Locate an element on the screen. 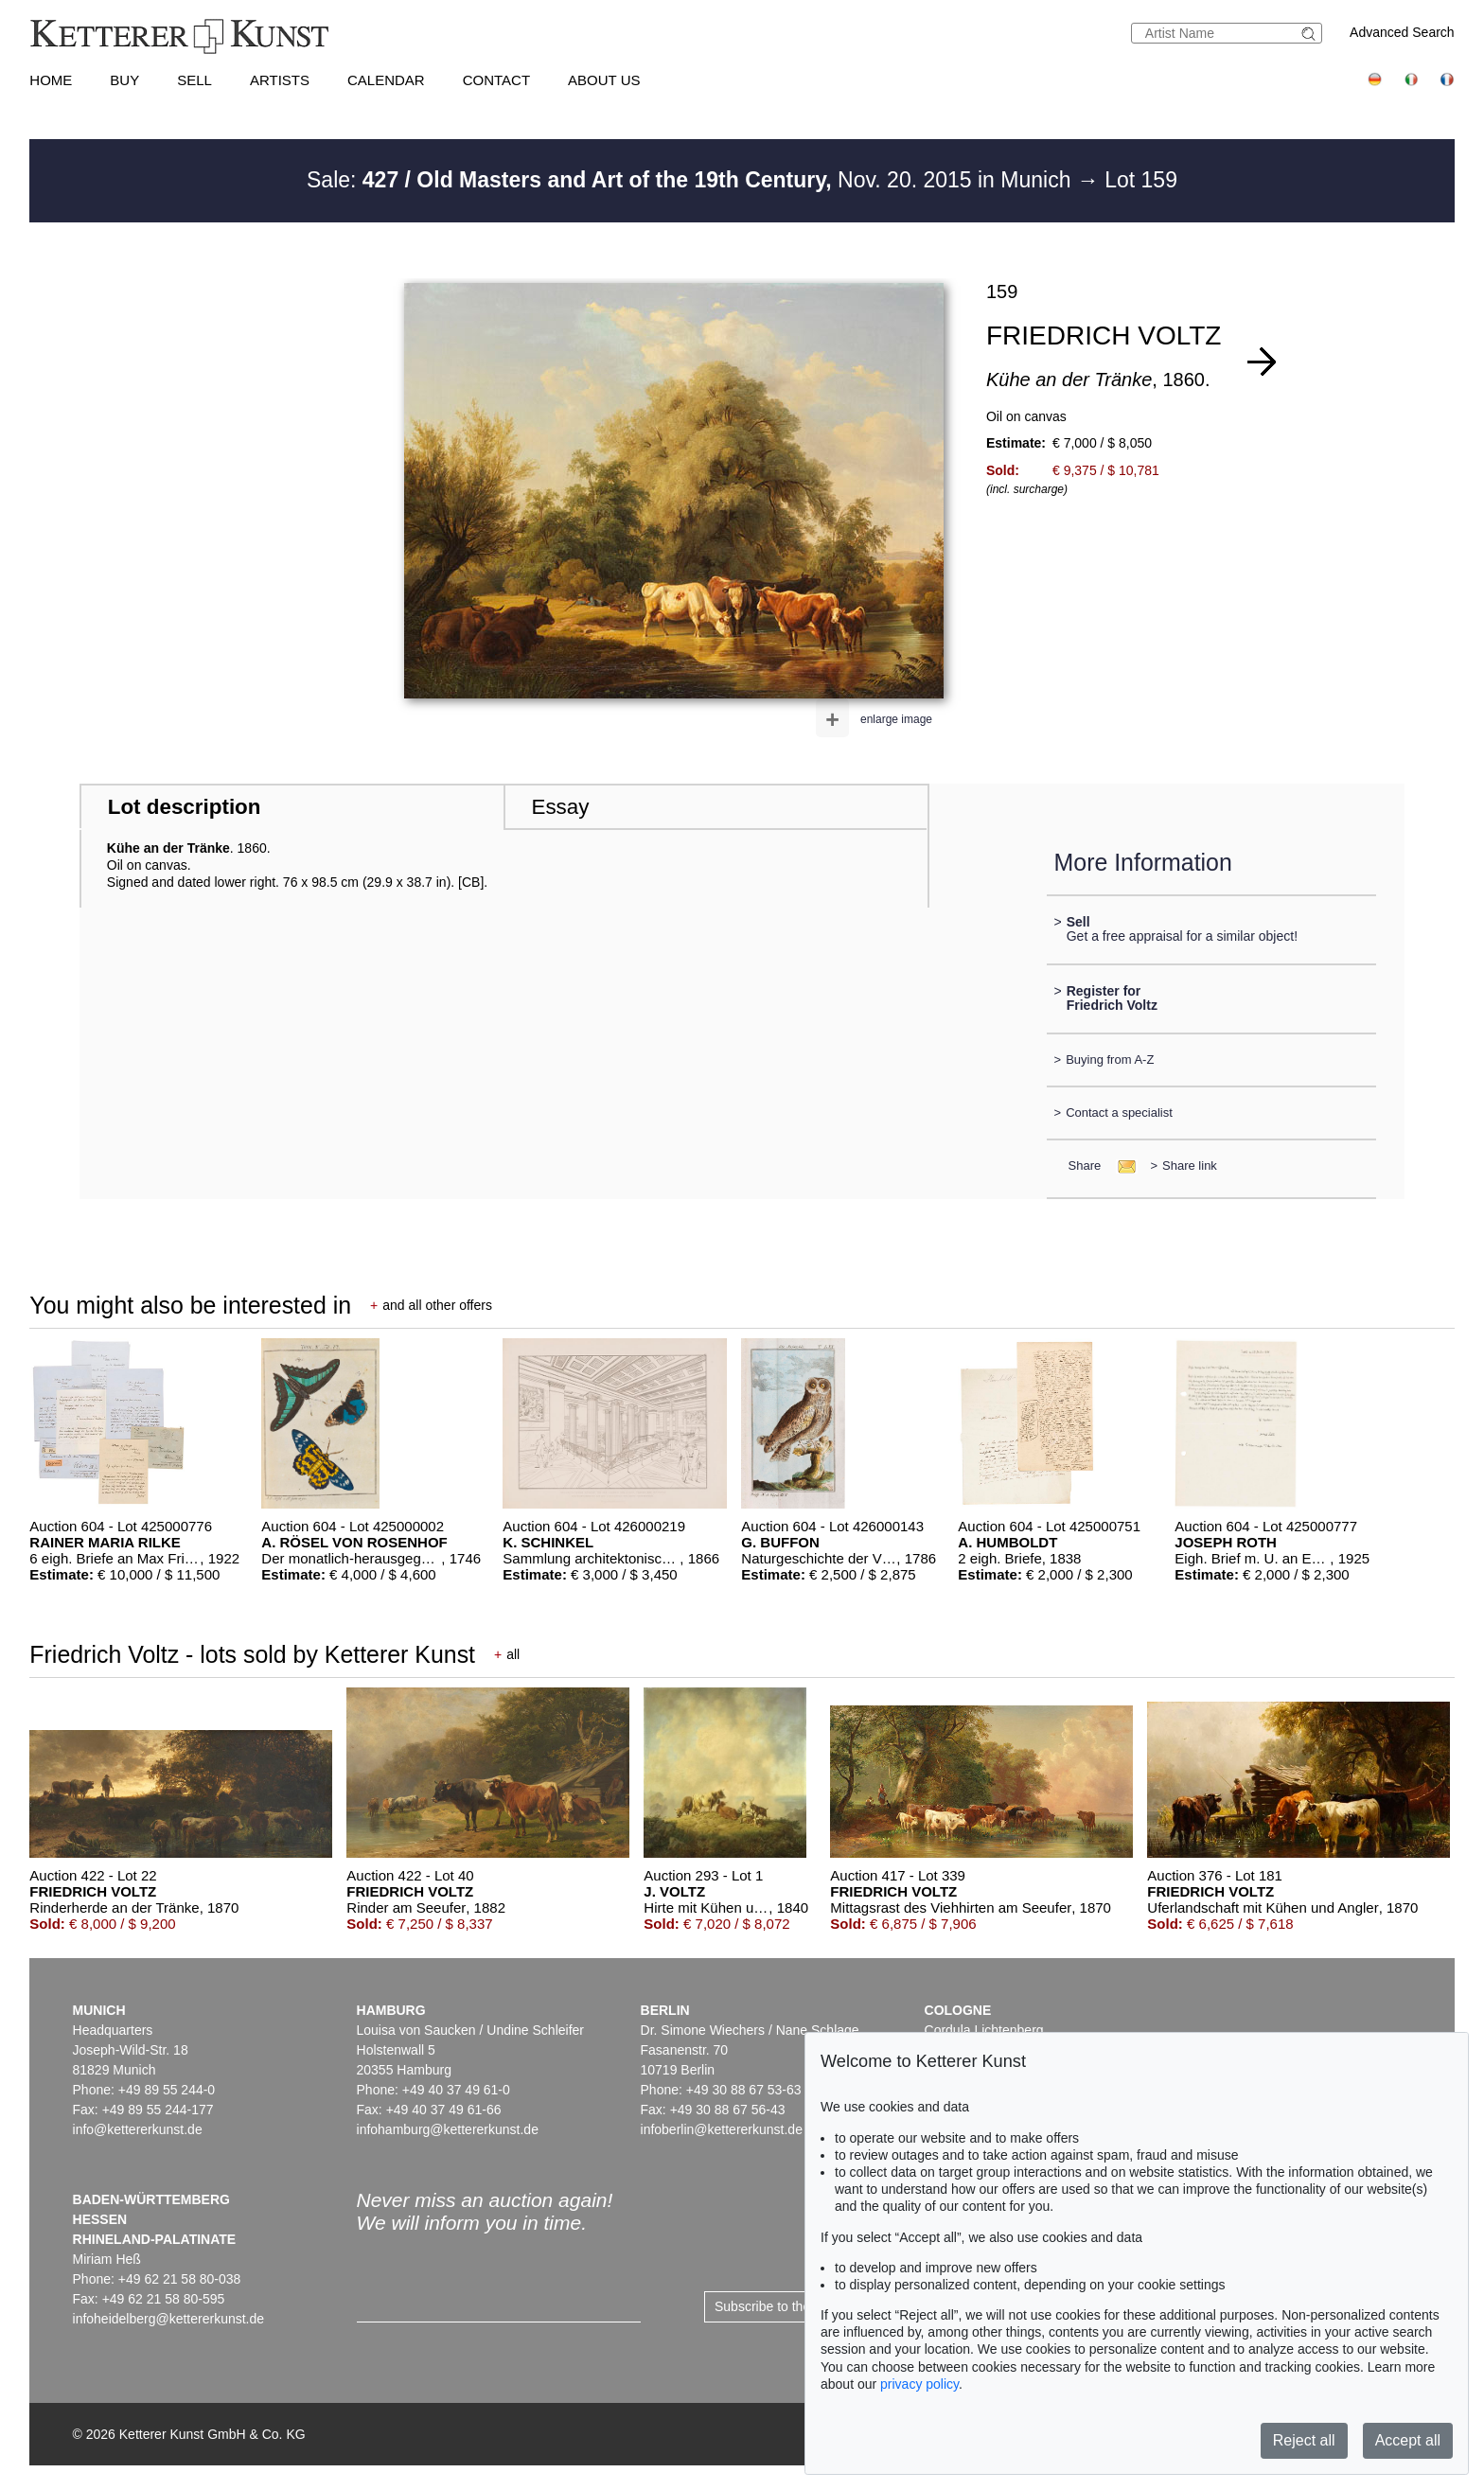  Contact is located at coordinates (496, 80).